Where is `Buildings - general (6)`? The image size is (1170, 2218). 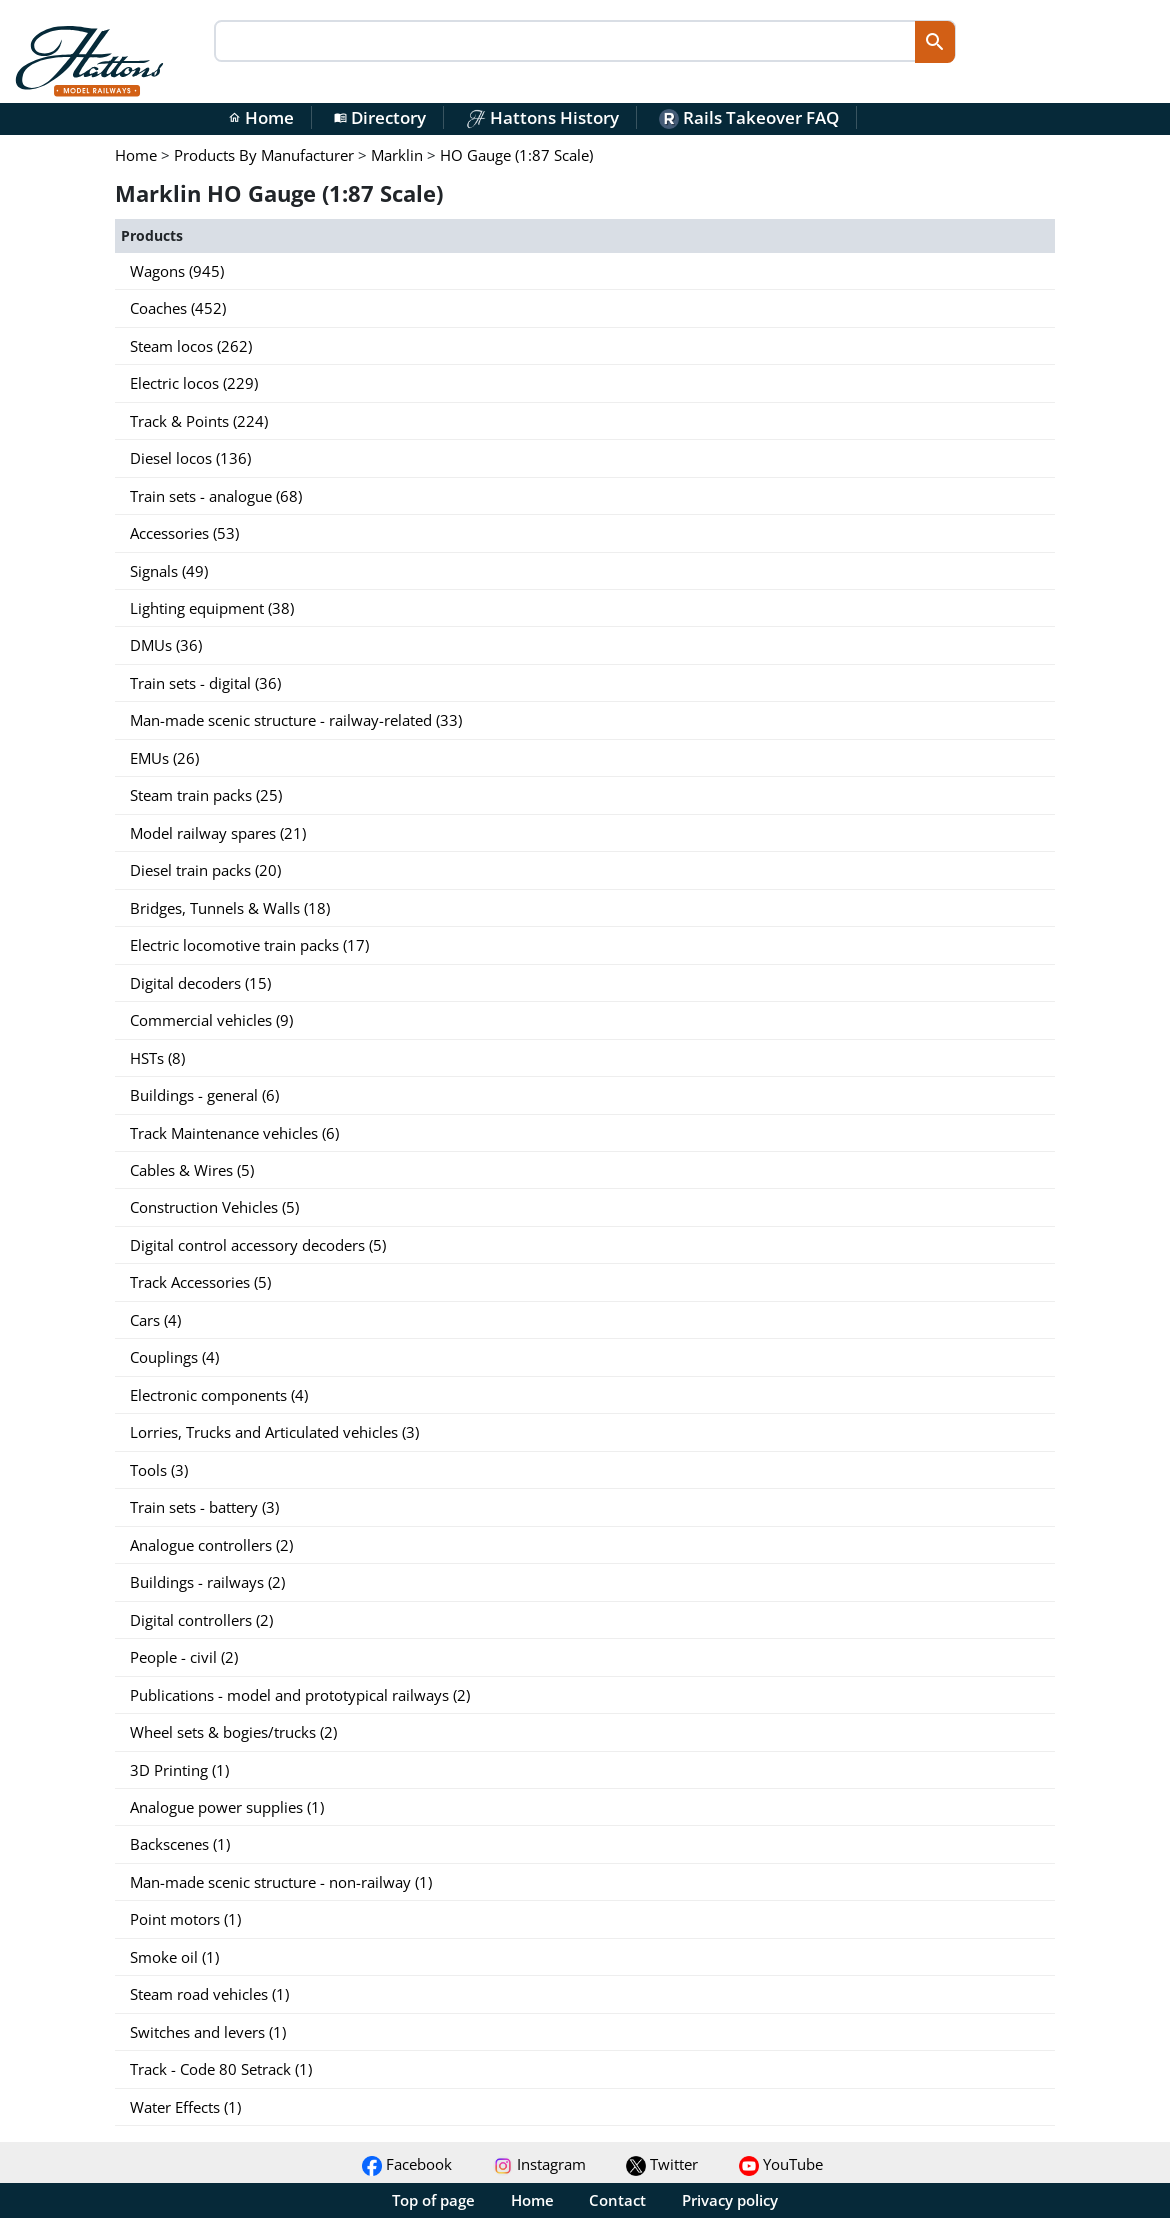 Buildings - general (6) is located at coordinates (204, 1095).